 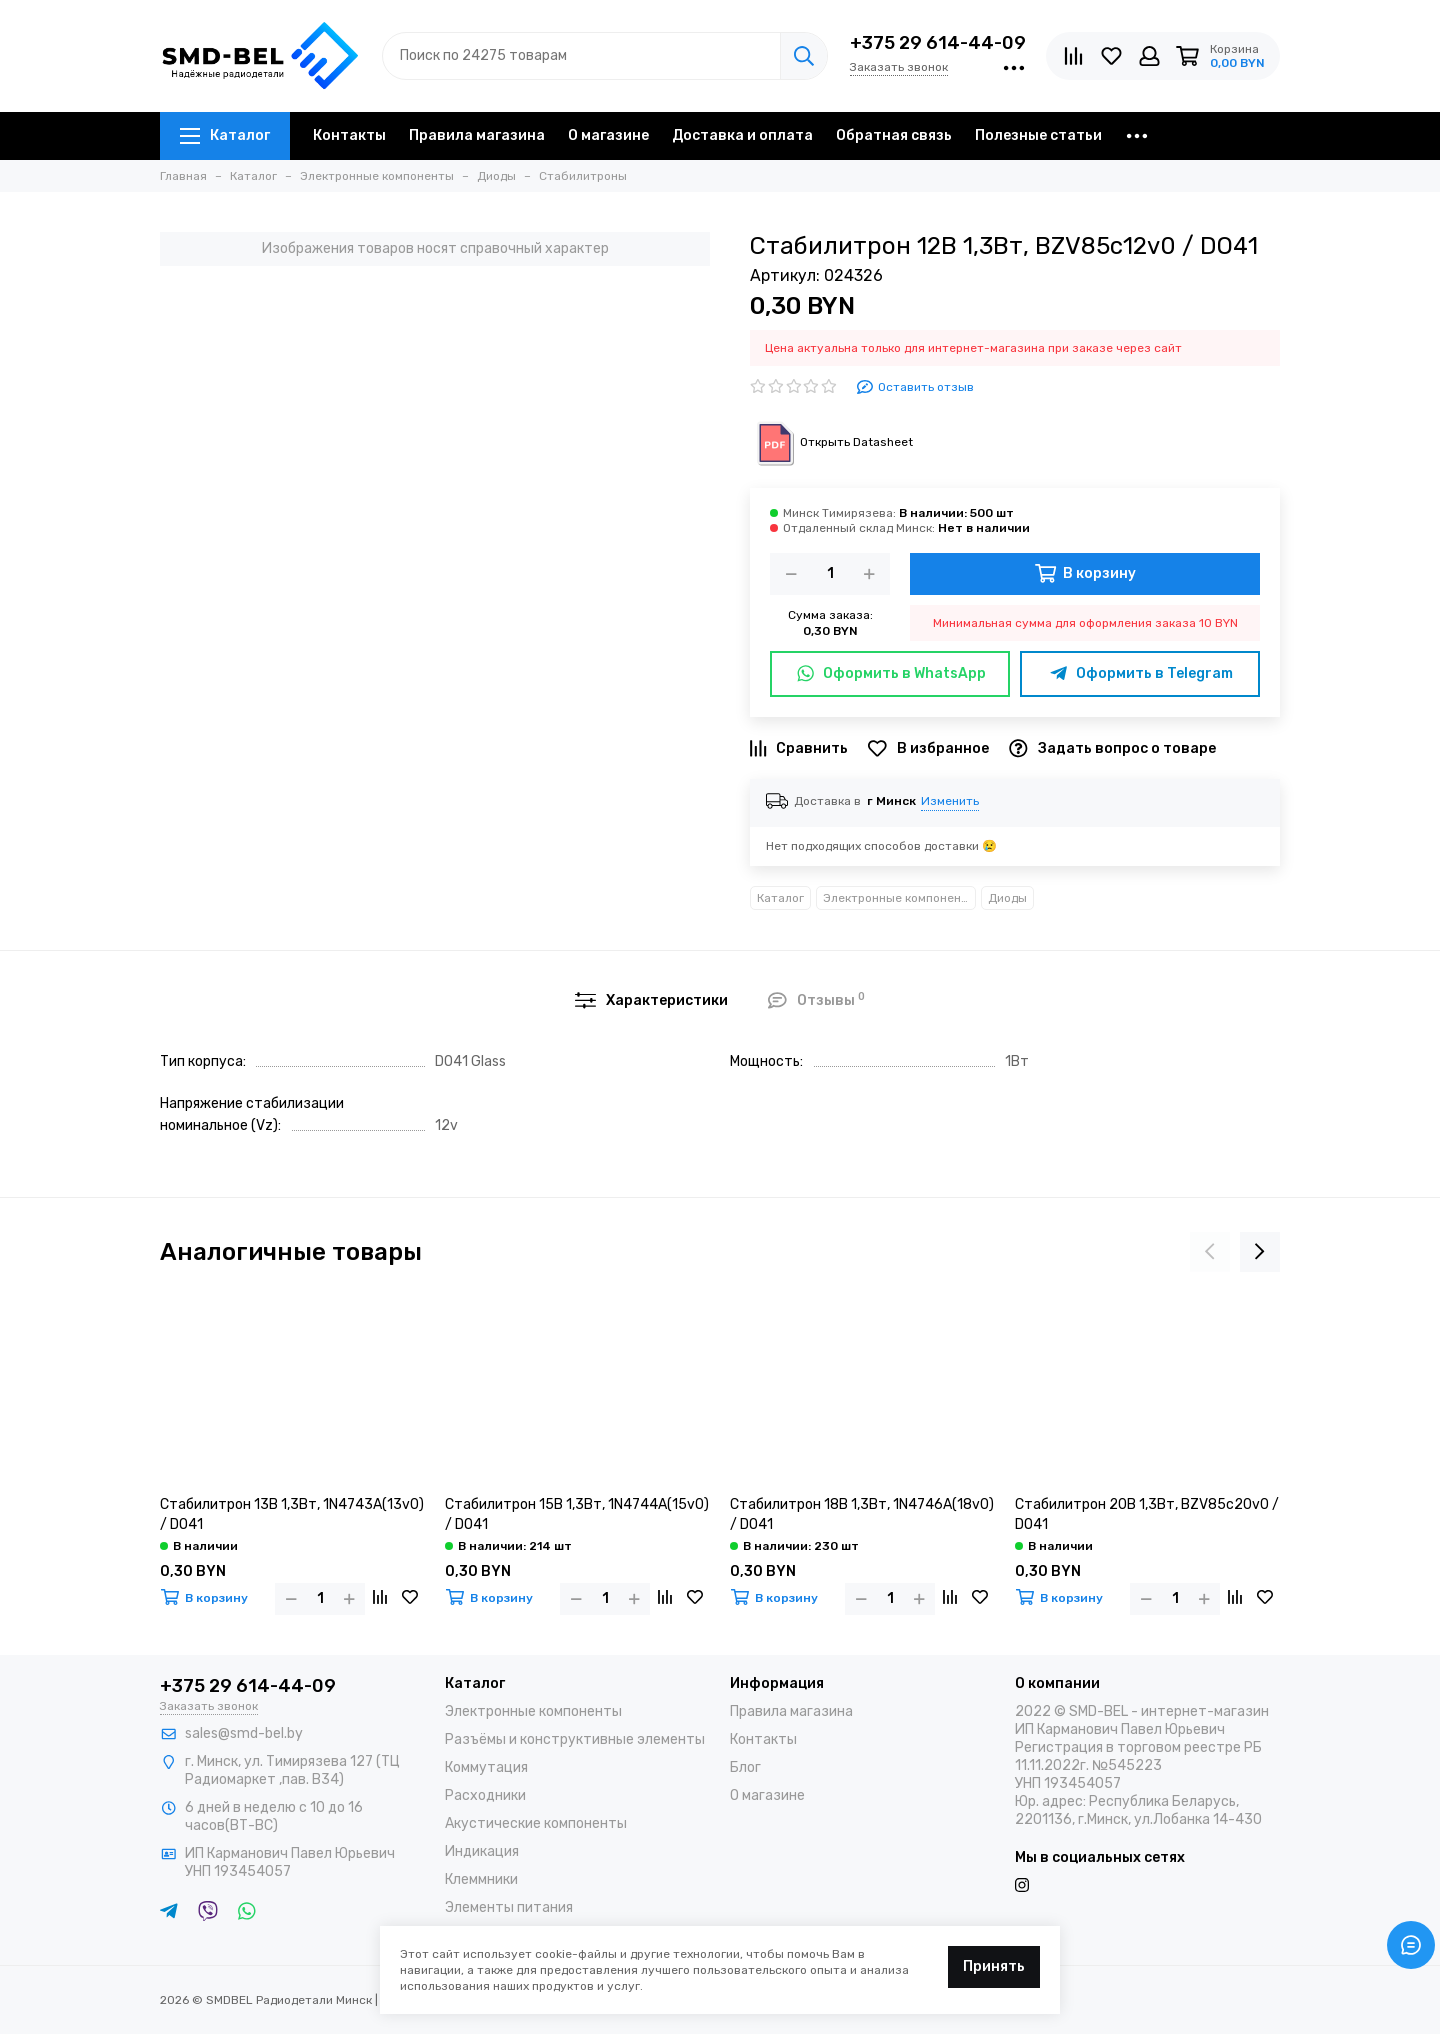 I want to click on Электронные компоненты, so click(x=899, y=898).